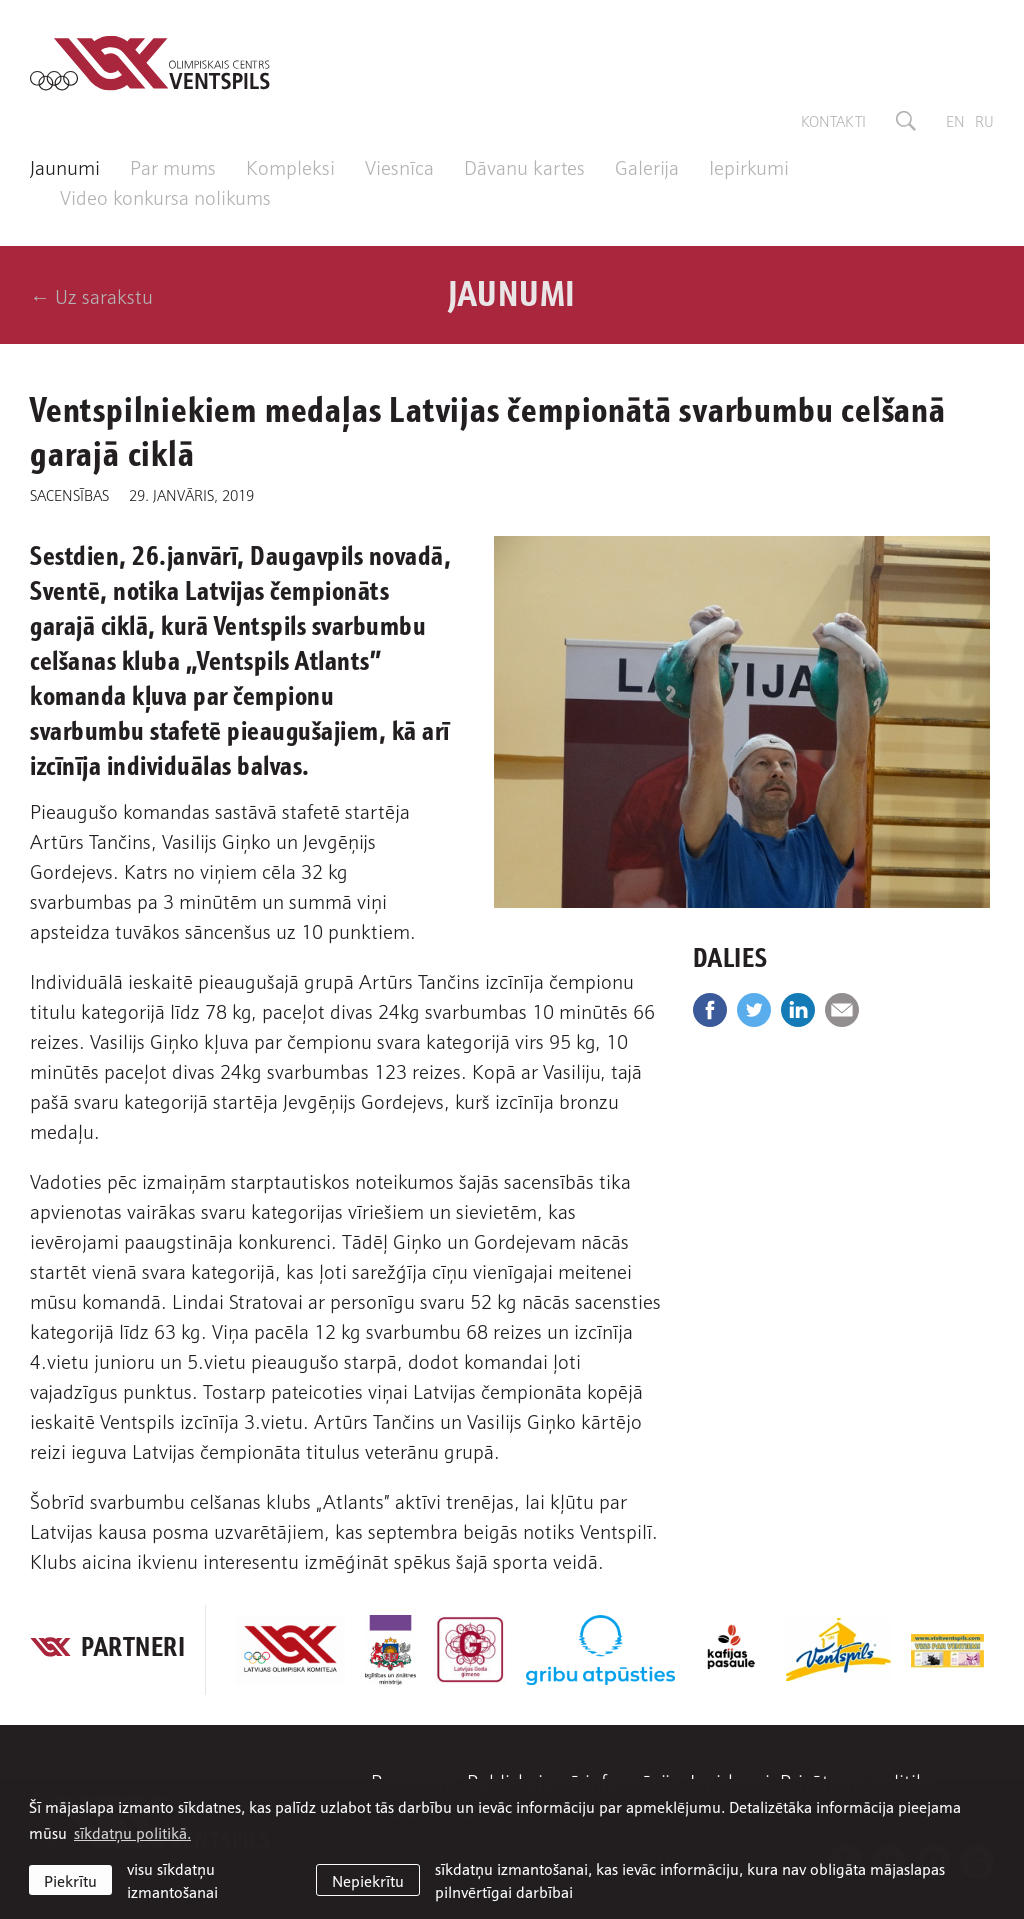 Image resolution: width=1024 pixels, height=1919 pixels. I want to click on Dāvanu kartes, so click(524, 166).